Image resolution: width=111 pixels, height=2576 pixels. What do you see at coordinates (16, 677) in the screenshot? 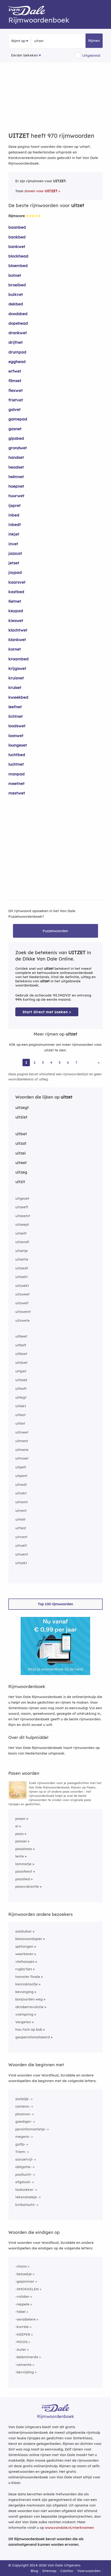
I see `kruisnet [Rijmwoord: kruisnet]` at bounding box center [16, 677].